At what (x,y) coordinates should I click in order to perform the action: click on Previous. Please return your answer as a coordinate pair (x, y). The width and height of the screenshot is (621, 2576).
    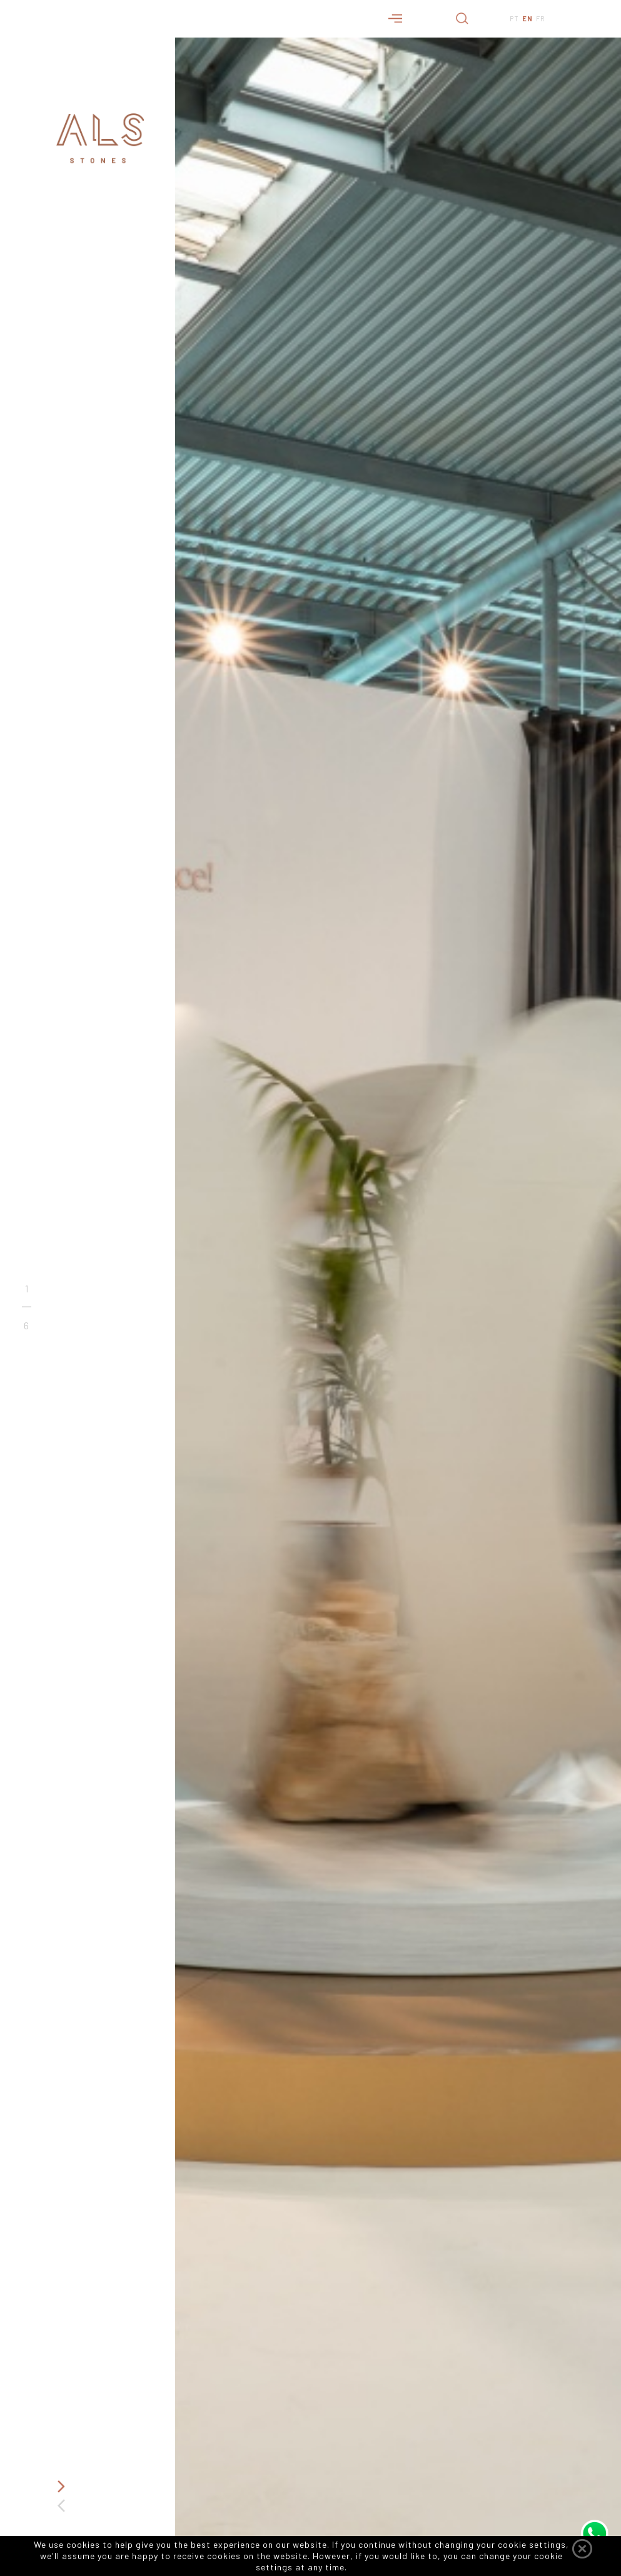
    Looking at the image, I should click on (61, 2506).